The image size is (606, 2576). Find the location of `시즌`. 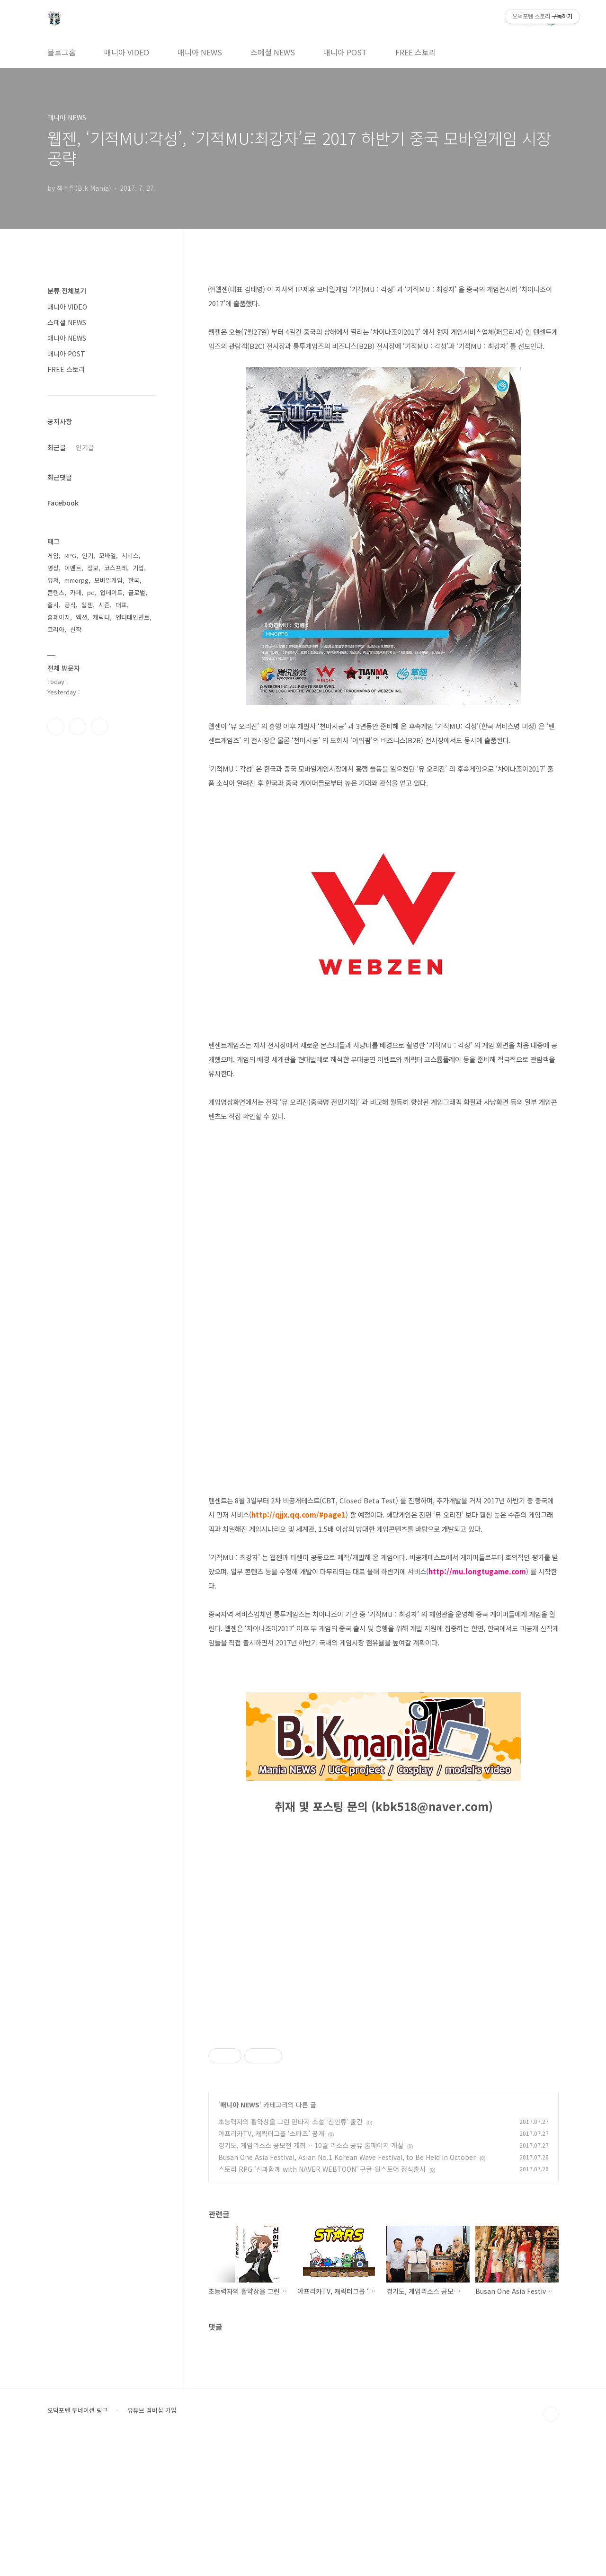

시즌 is located at coordinates (104, 604).